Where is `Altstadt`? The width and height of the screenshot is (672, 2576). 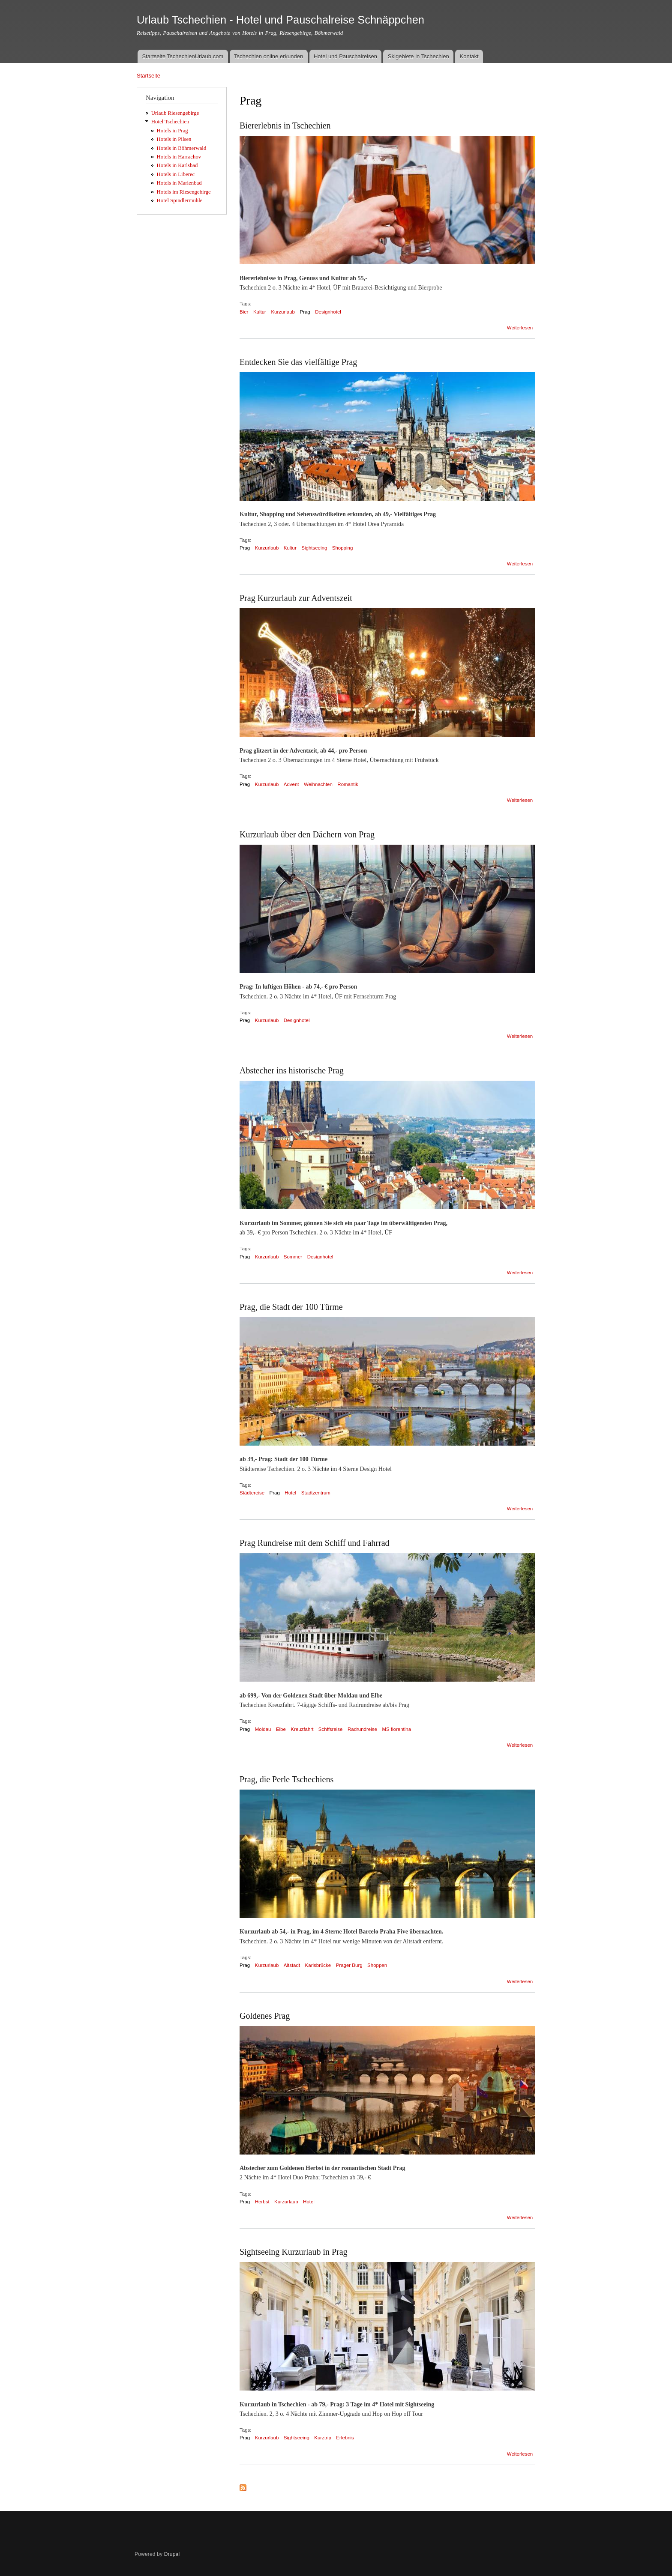 Altstadt is located at coordinates (292, 1965).